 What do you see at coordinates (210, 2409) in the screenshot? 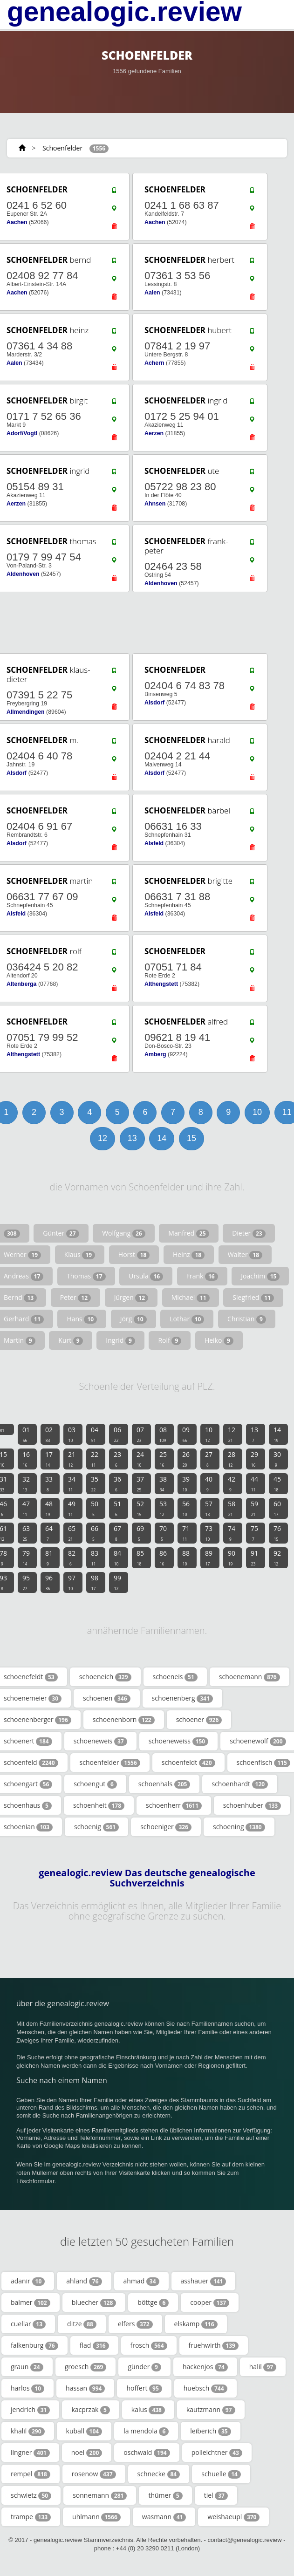
I see `kautzmann` at bounding box center [210, 2409].